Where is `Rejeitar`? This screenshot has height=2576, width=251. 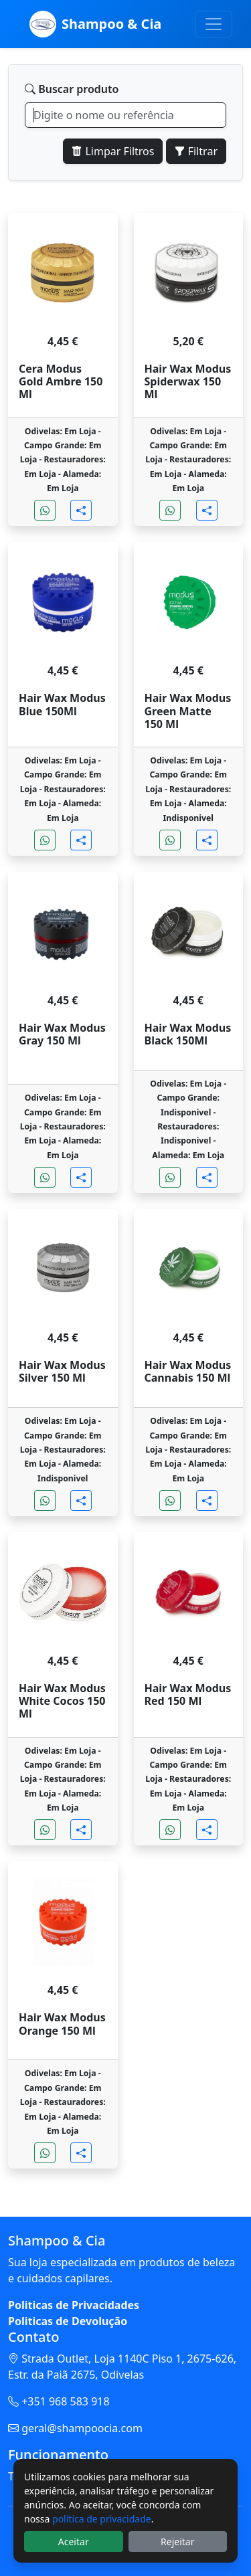
Rejeitar is located at coordinates (177, 2541).